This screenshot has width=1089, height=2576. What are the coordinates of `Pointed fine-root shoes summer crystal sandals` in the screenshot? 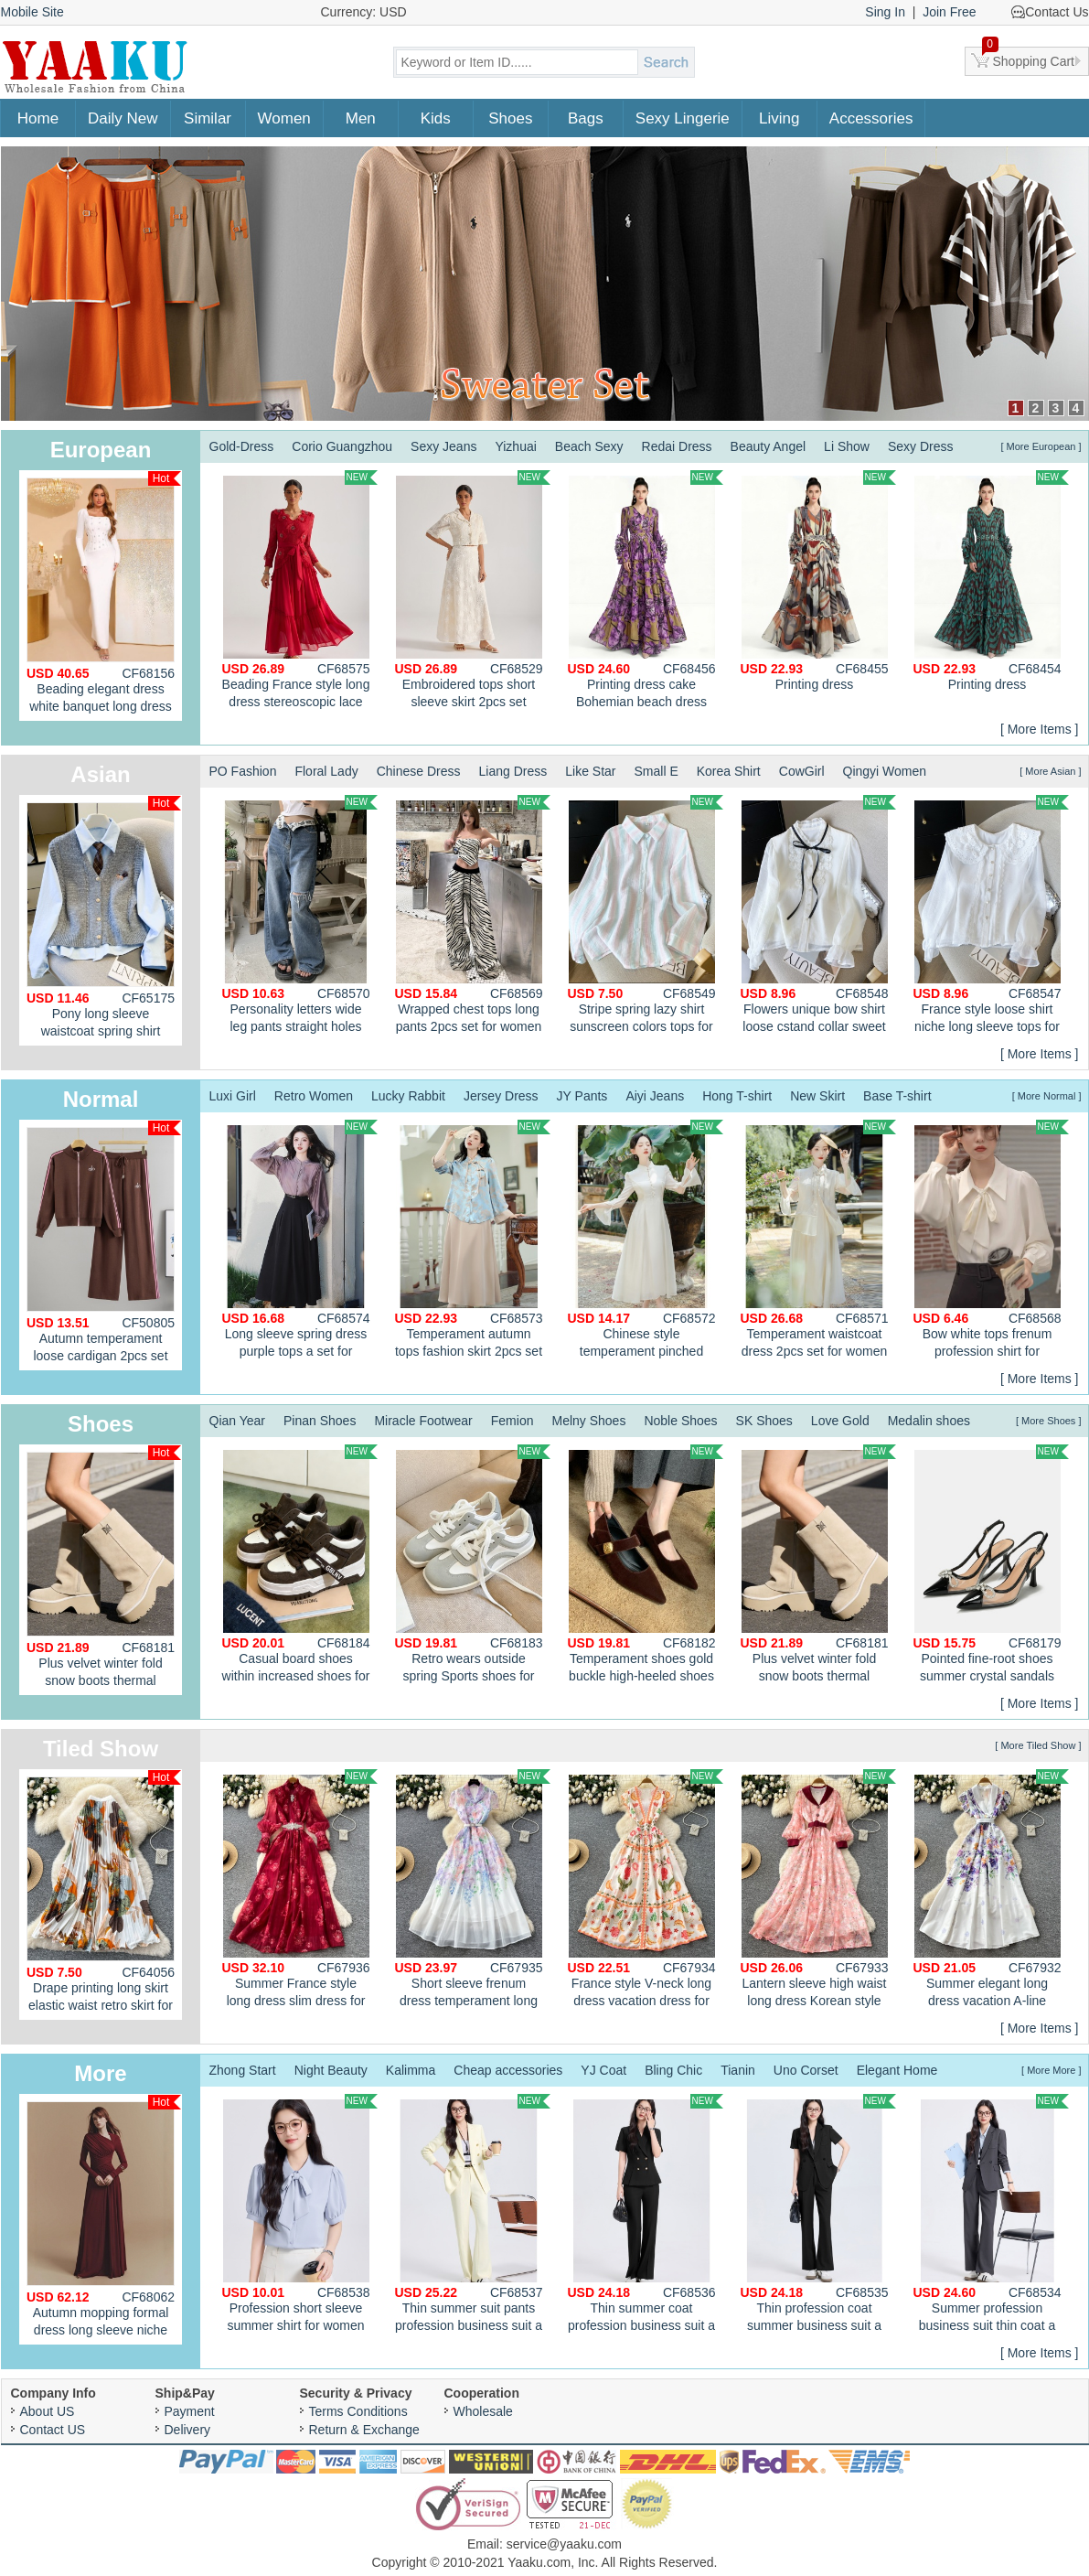 It's located at (991, 1563).